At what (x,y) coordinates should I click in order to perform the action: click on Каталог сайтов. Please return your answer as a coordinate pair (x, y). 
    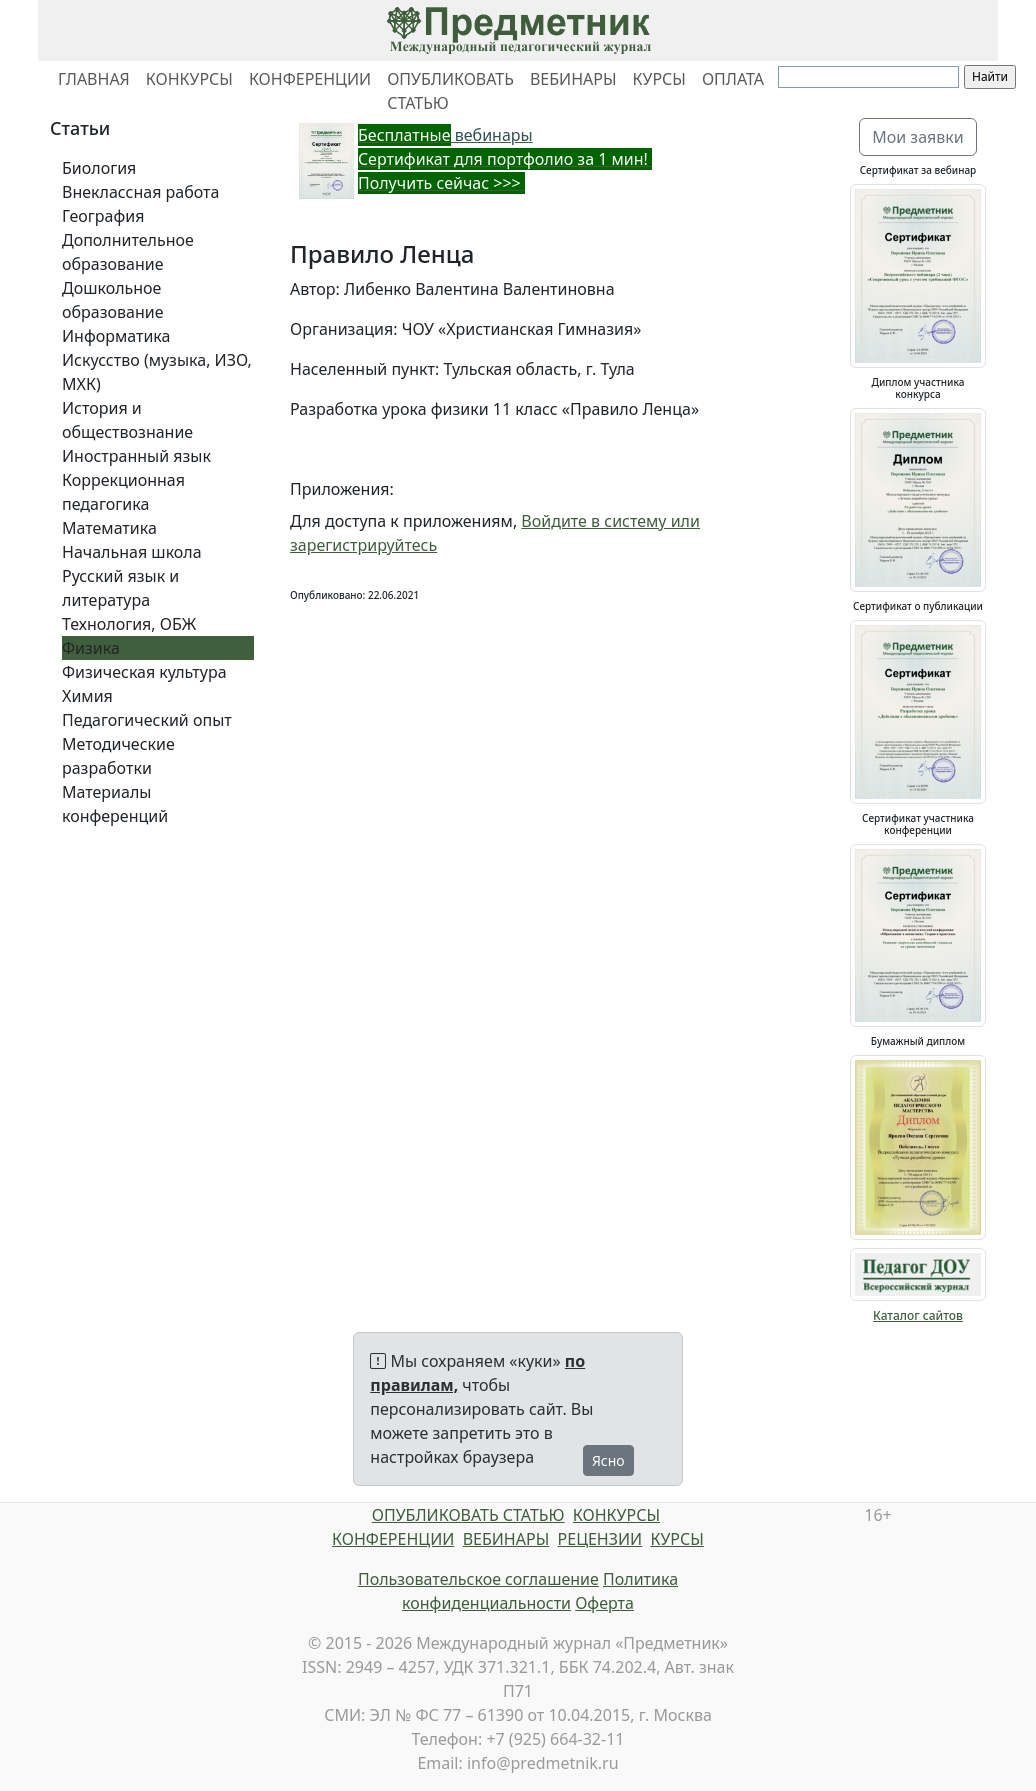
    Looking at the image, I should click on (918, 1315).